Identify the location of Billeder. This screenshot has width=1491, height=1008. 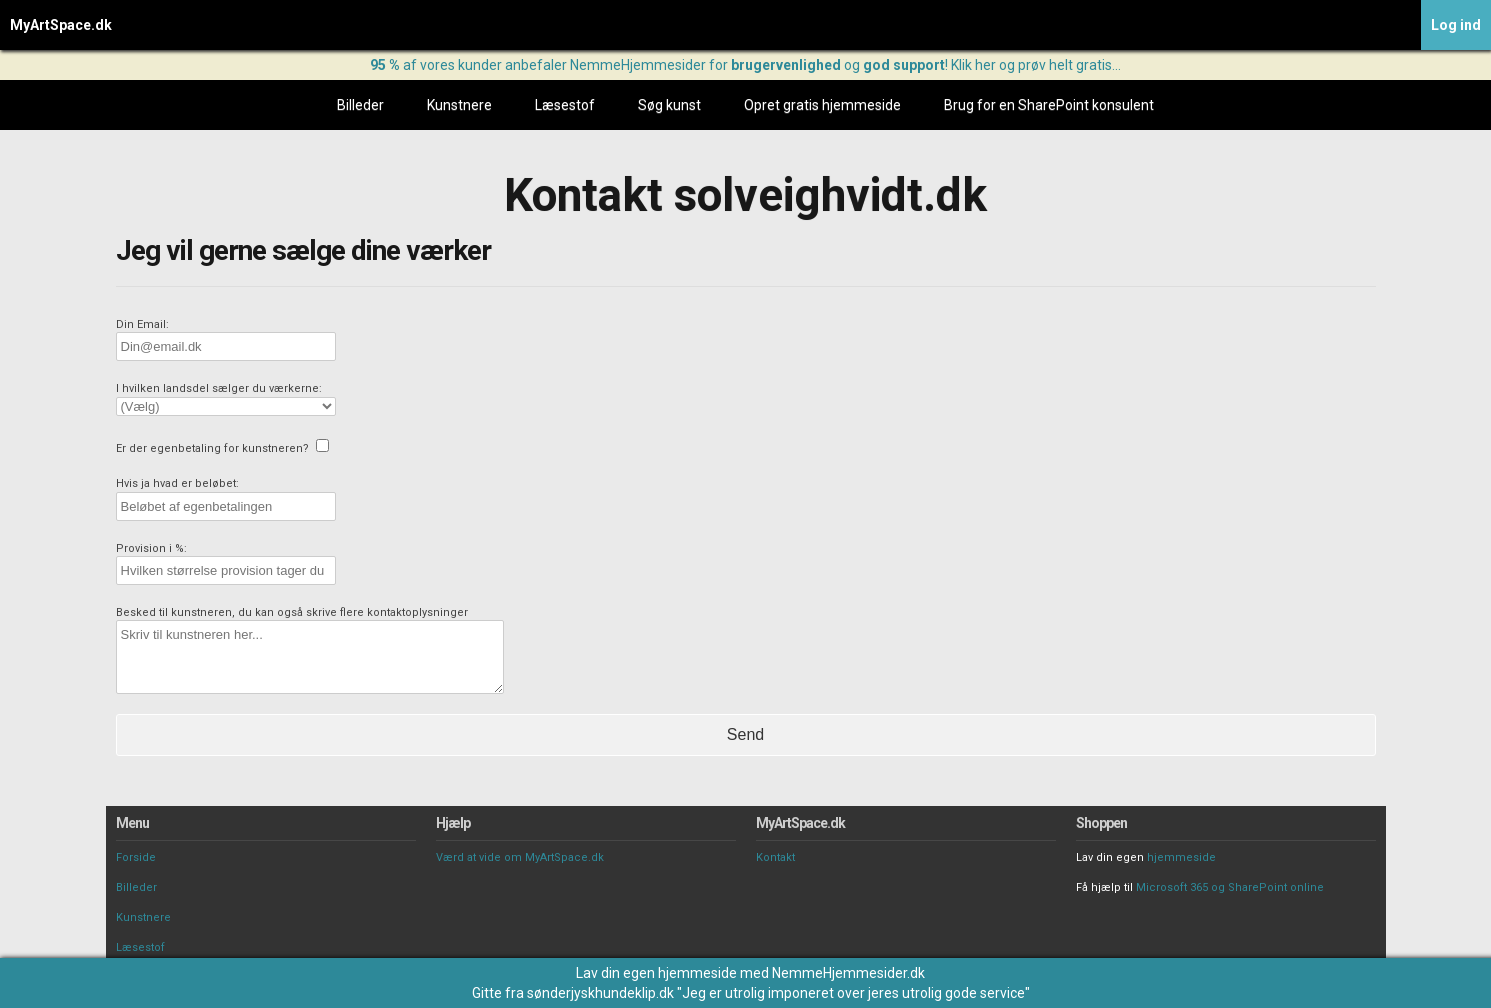
(360, 105).